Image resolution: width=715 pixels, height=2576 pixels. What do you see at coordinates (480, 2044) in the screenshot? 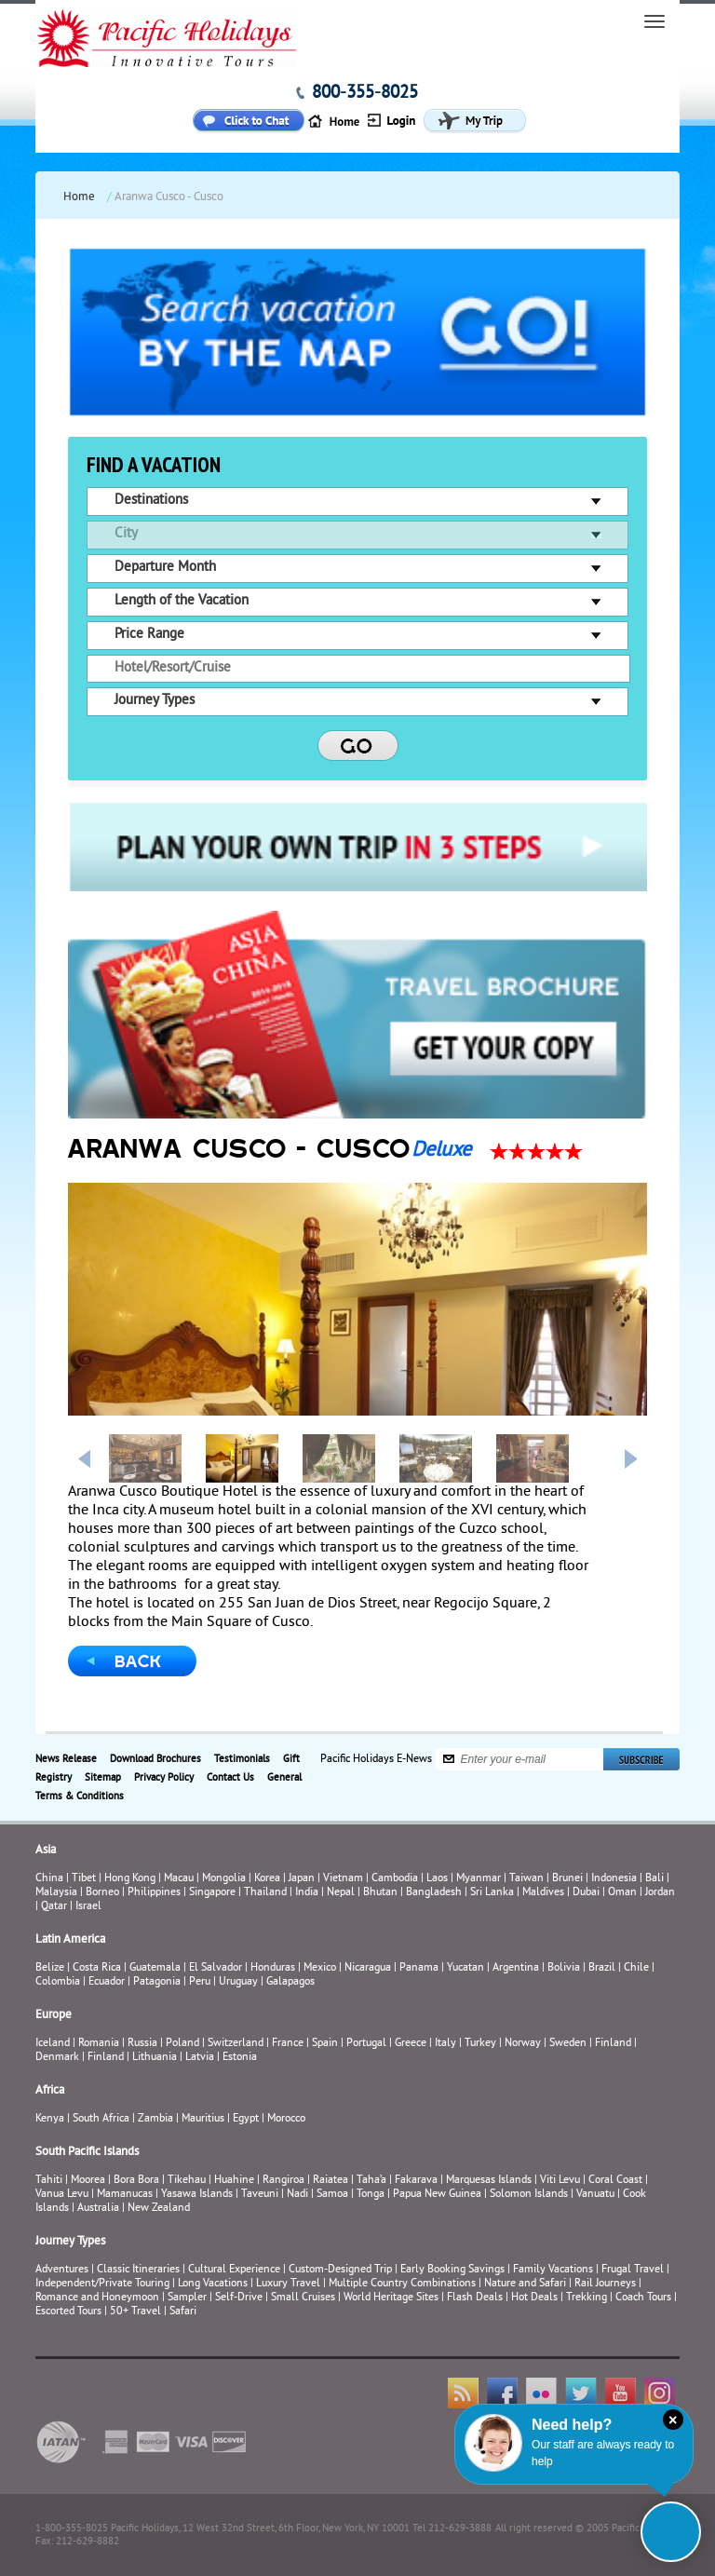
I see `Turkey` at bounding box center [480, 2044].